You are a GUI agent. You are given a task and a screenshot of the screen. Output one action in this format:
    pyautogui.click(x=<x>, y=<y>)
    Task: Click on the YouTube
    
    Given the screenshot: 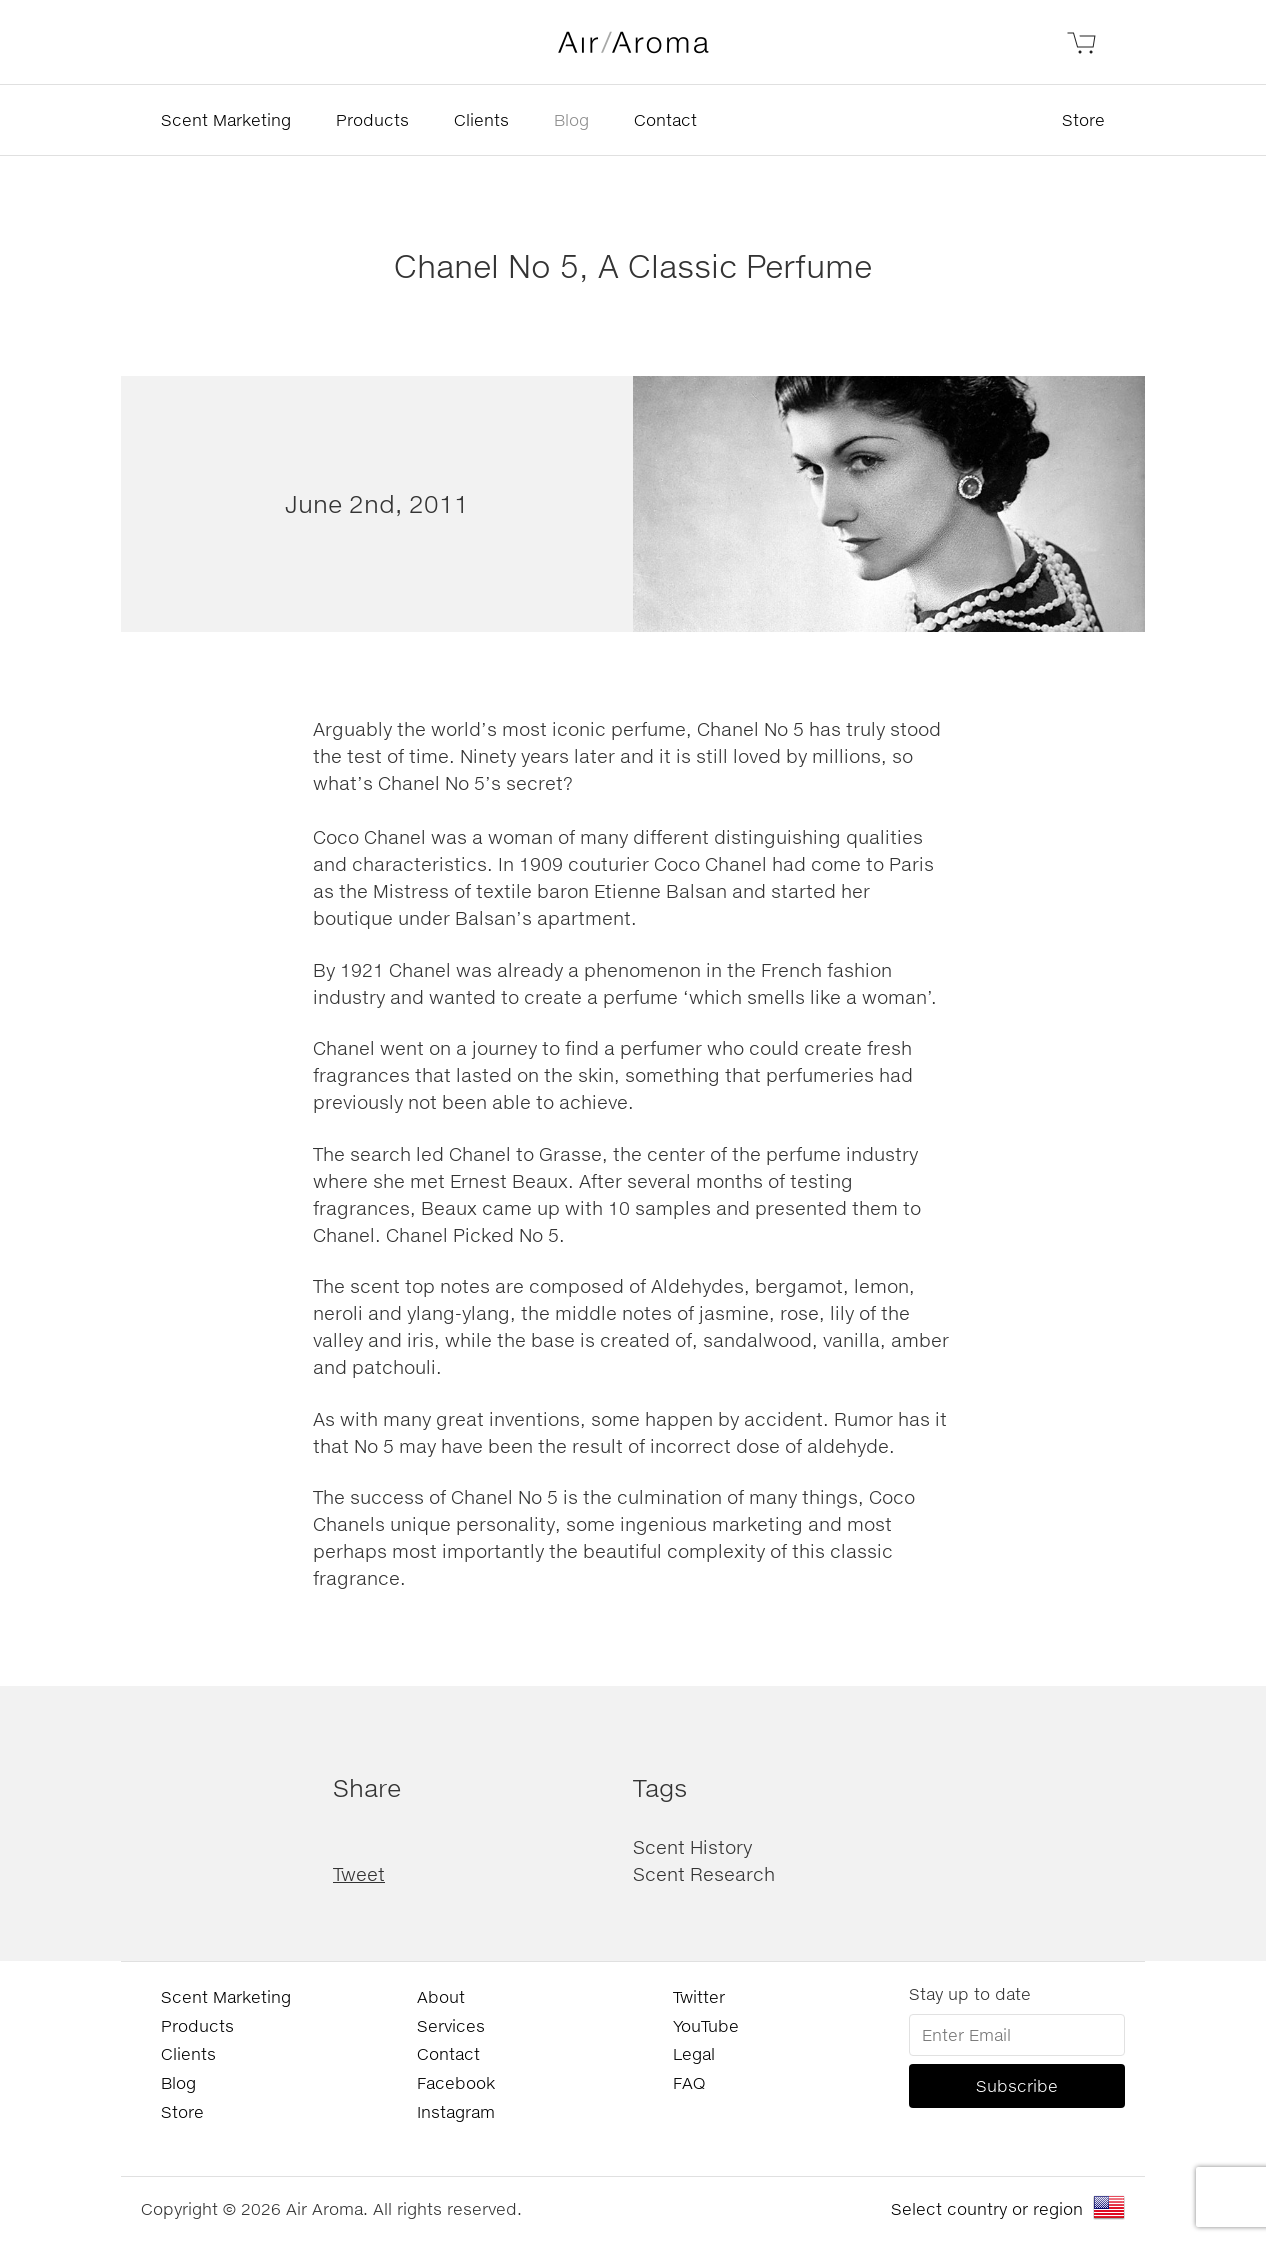 What is the action you would take?
    pyautogui.click(x=706, y=2025)
    